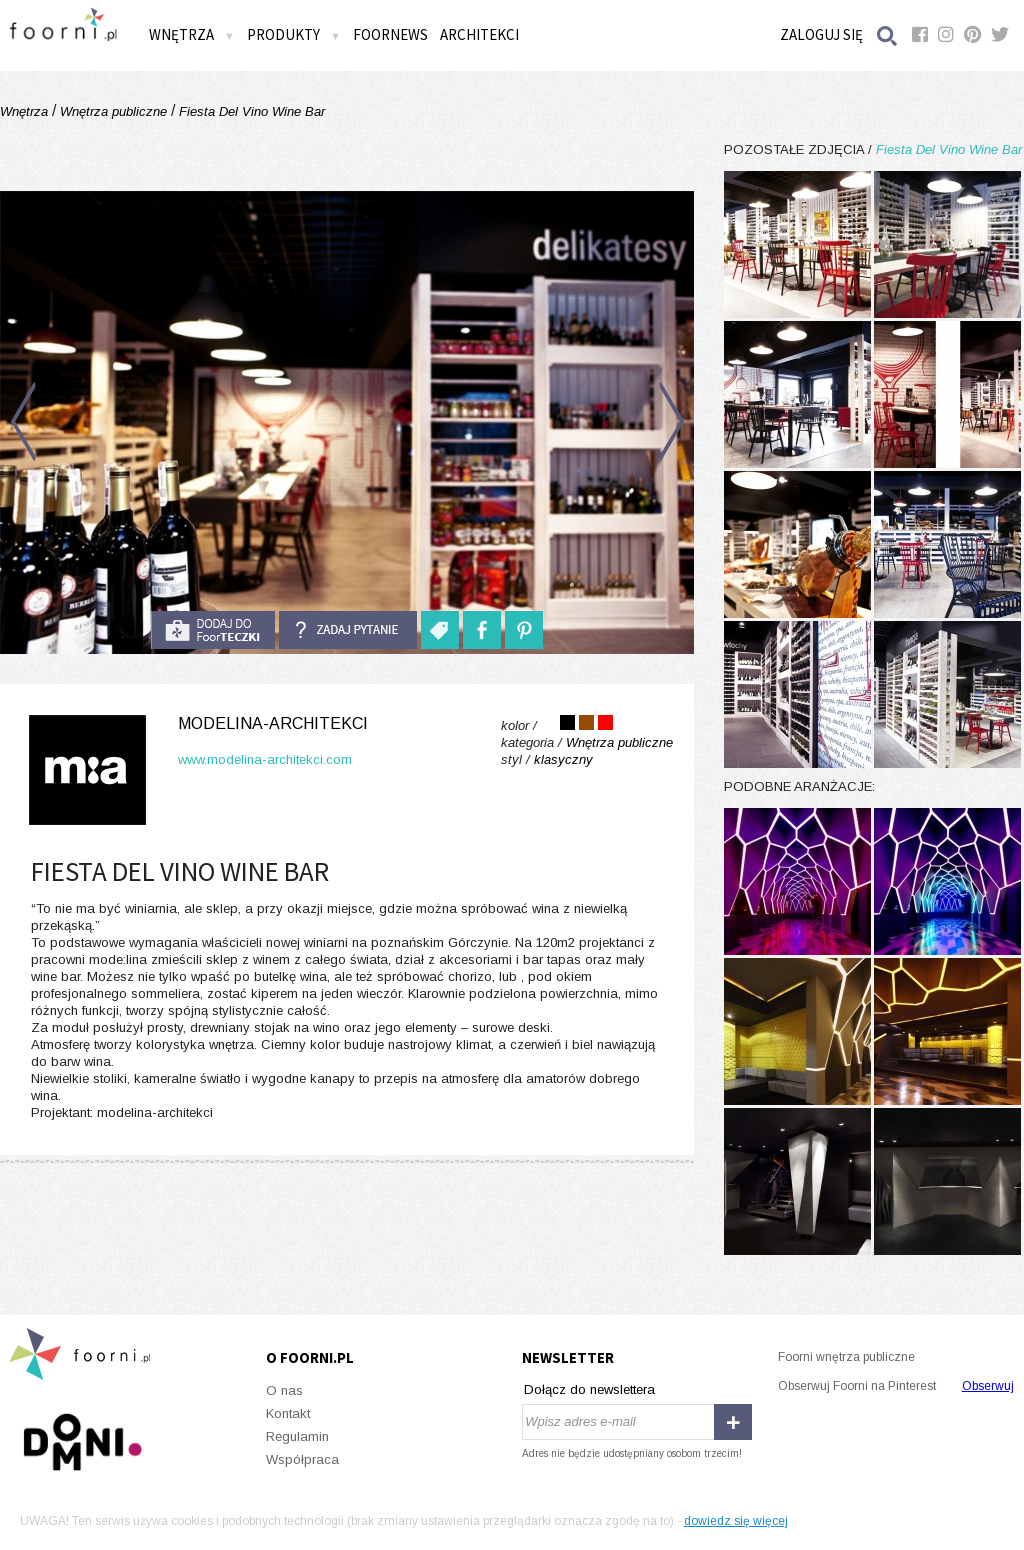 This screenshot has height=1550, width=1024. Describe the element at coordinates (113, 111) in the screenshot. I see `Wnętrza publiczne` at that location.